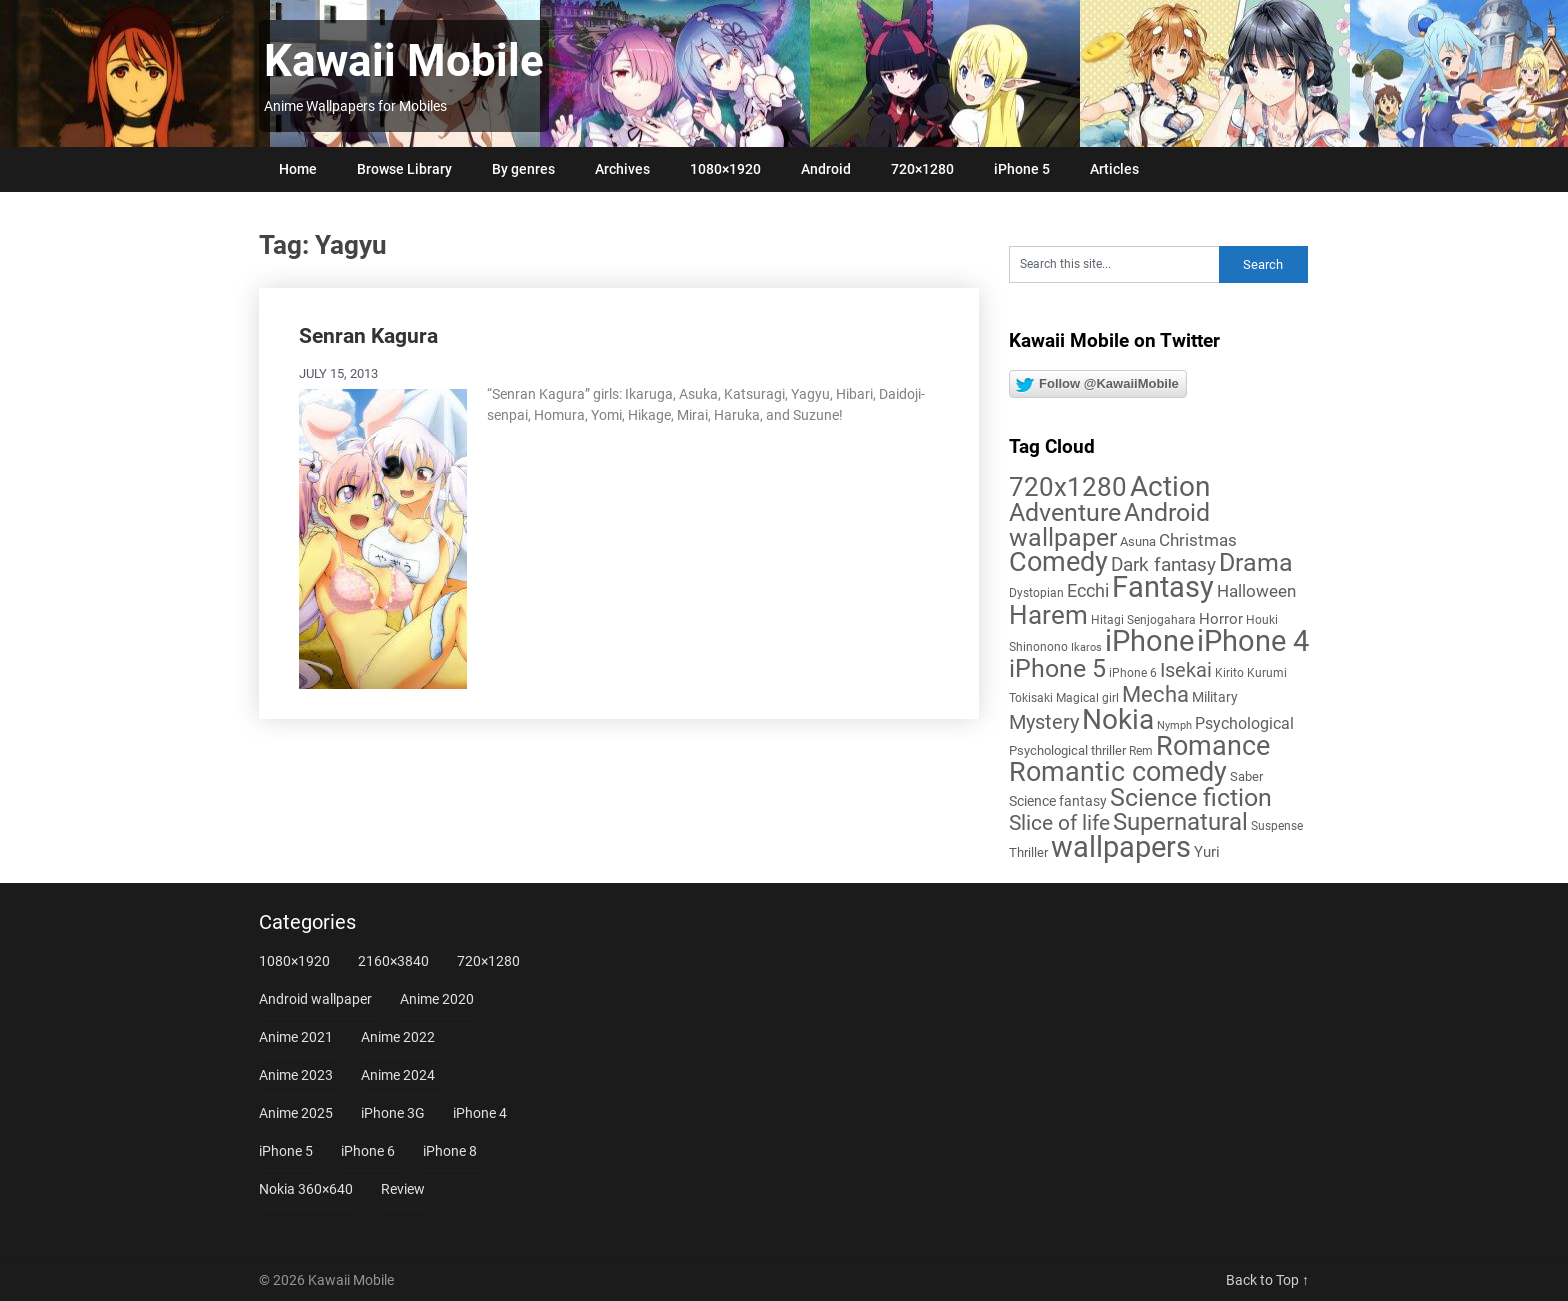  I want to click on Android wallpaper, so click(315, 999).